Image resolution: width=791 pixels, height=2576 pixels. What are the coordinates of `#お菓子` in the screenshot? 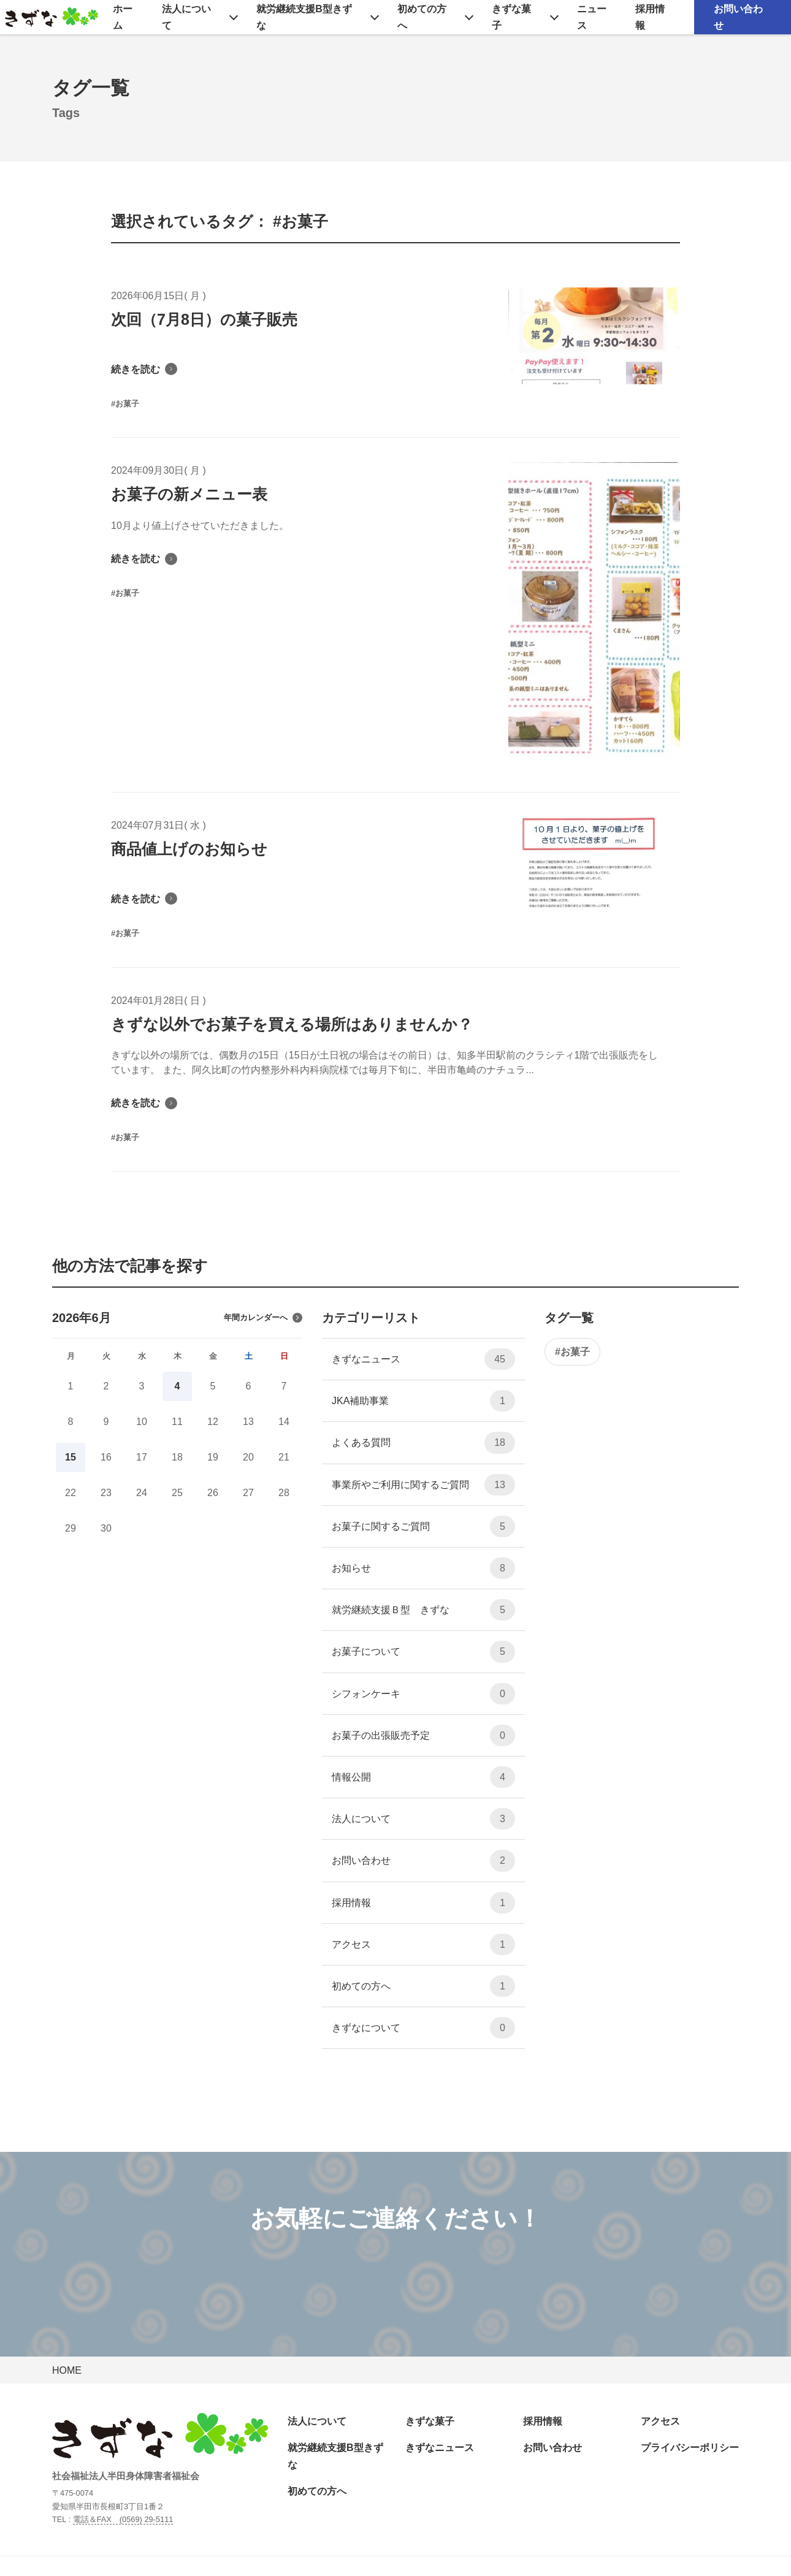 It's located at (572, 1352).